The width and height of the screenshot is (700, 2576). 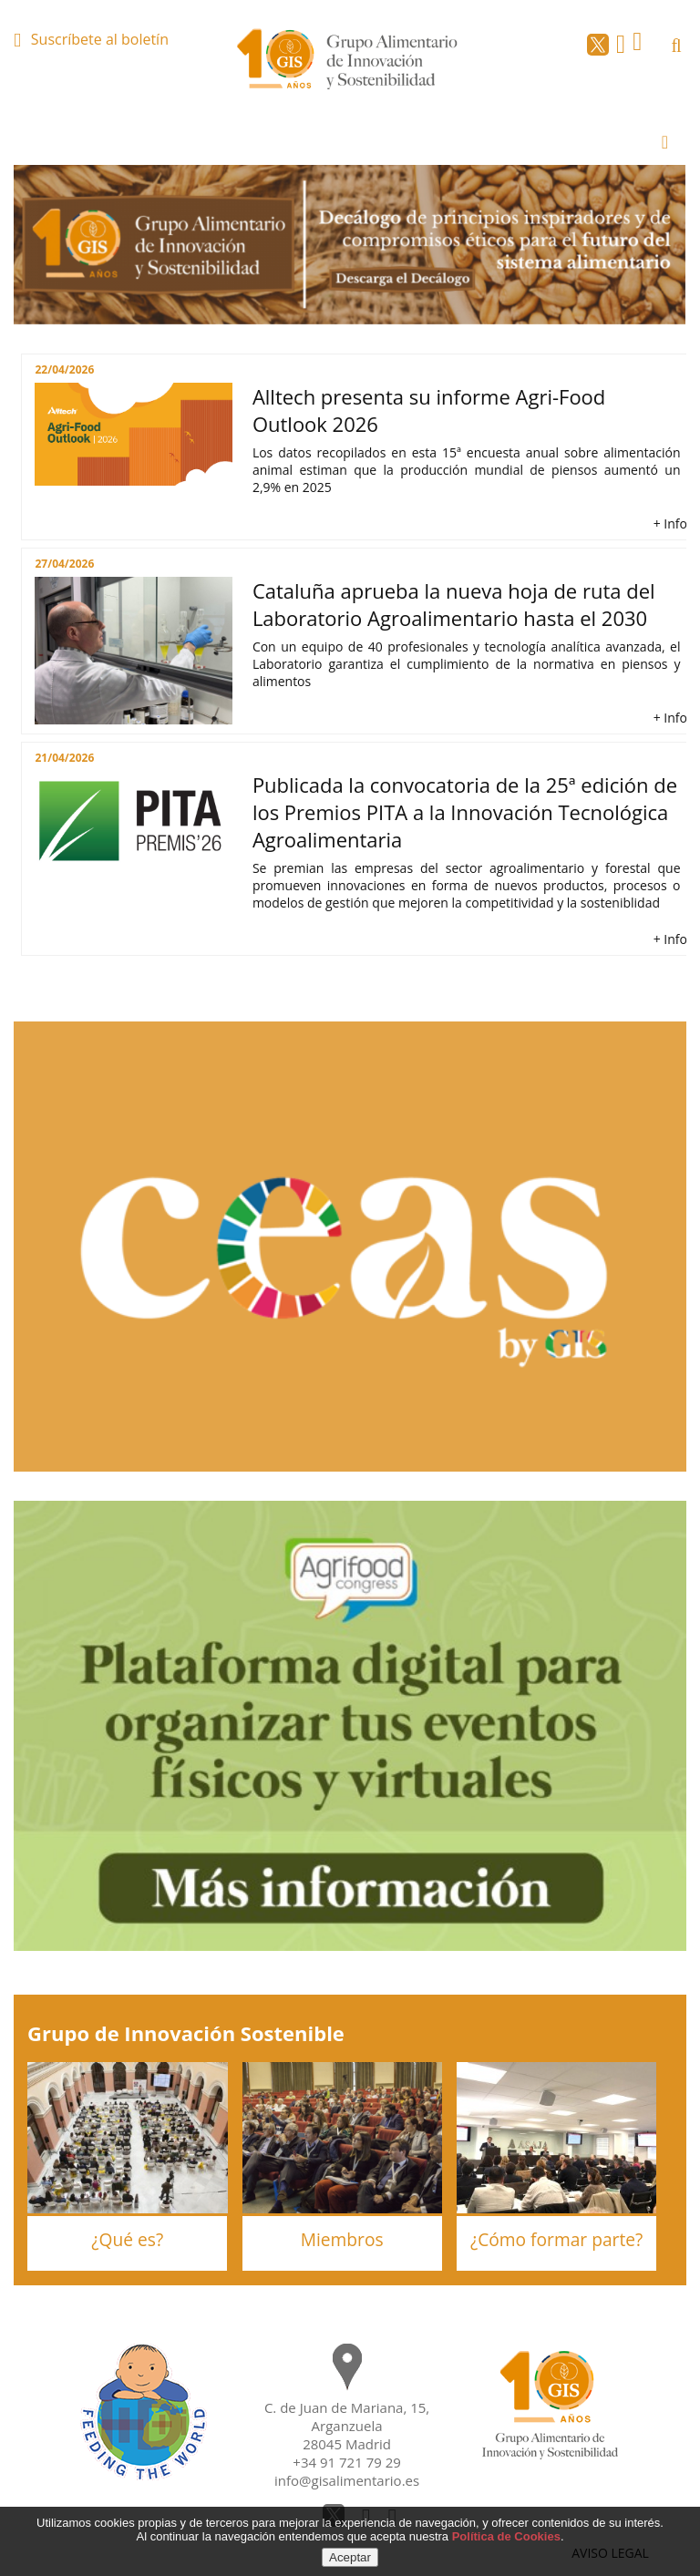 What do you see at coordinates (556, 2239) in the screenshot?
I see `¿Cómo formar parte?` at bounding box center [556, 2239].